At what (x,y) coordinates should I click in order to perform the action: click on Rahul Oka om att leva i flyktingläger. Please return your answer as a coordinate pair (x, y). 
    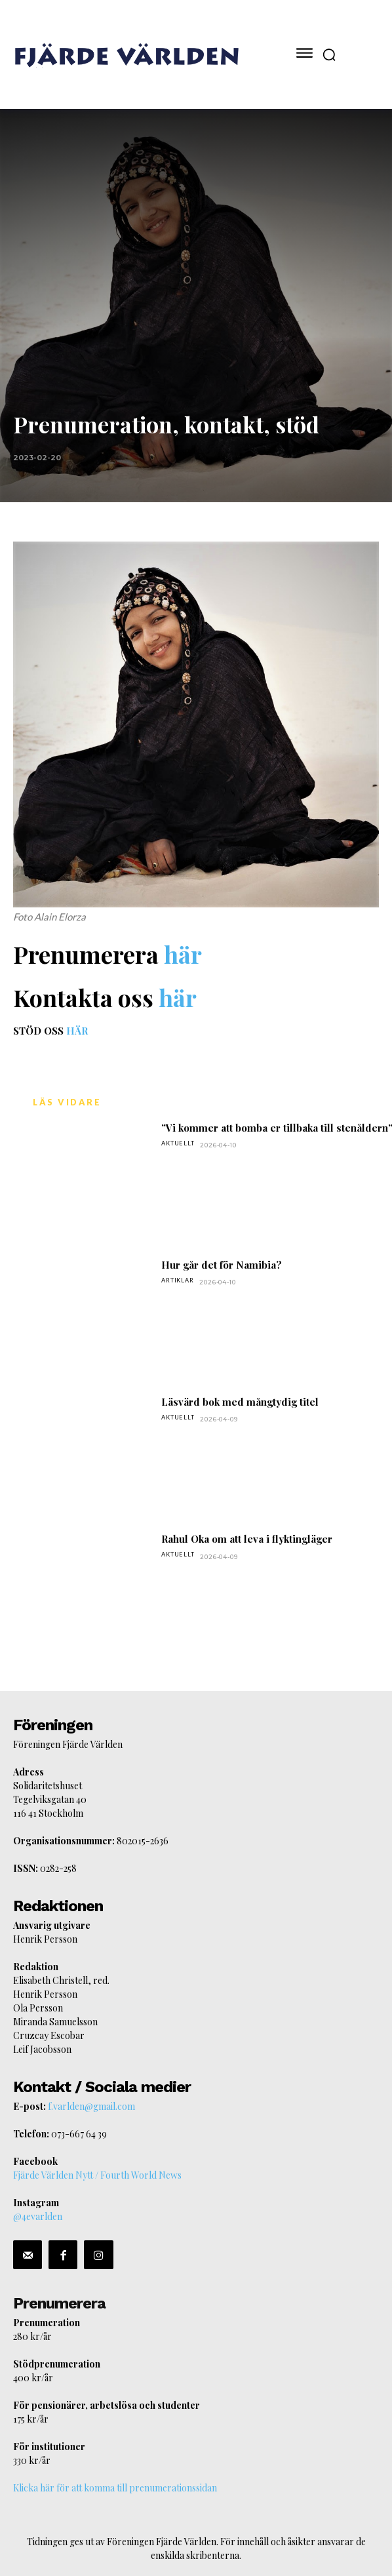
    Looking at the image, I should click on (246, 1538).